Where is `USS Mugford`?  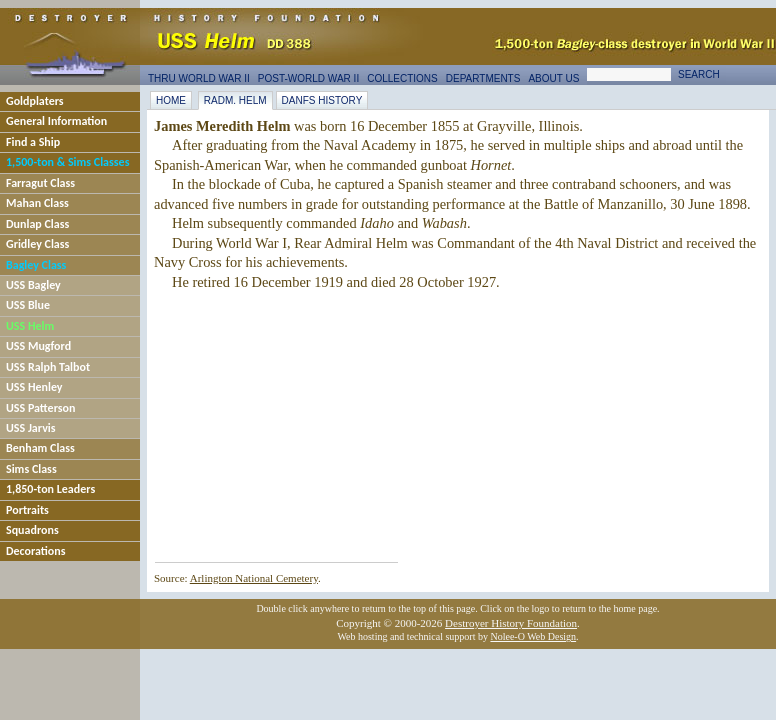 USS Mugford is located at coordinates (38, 346).